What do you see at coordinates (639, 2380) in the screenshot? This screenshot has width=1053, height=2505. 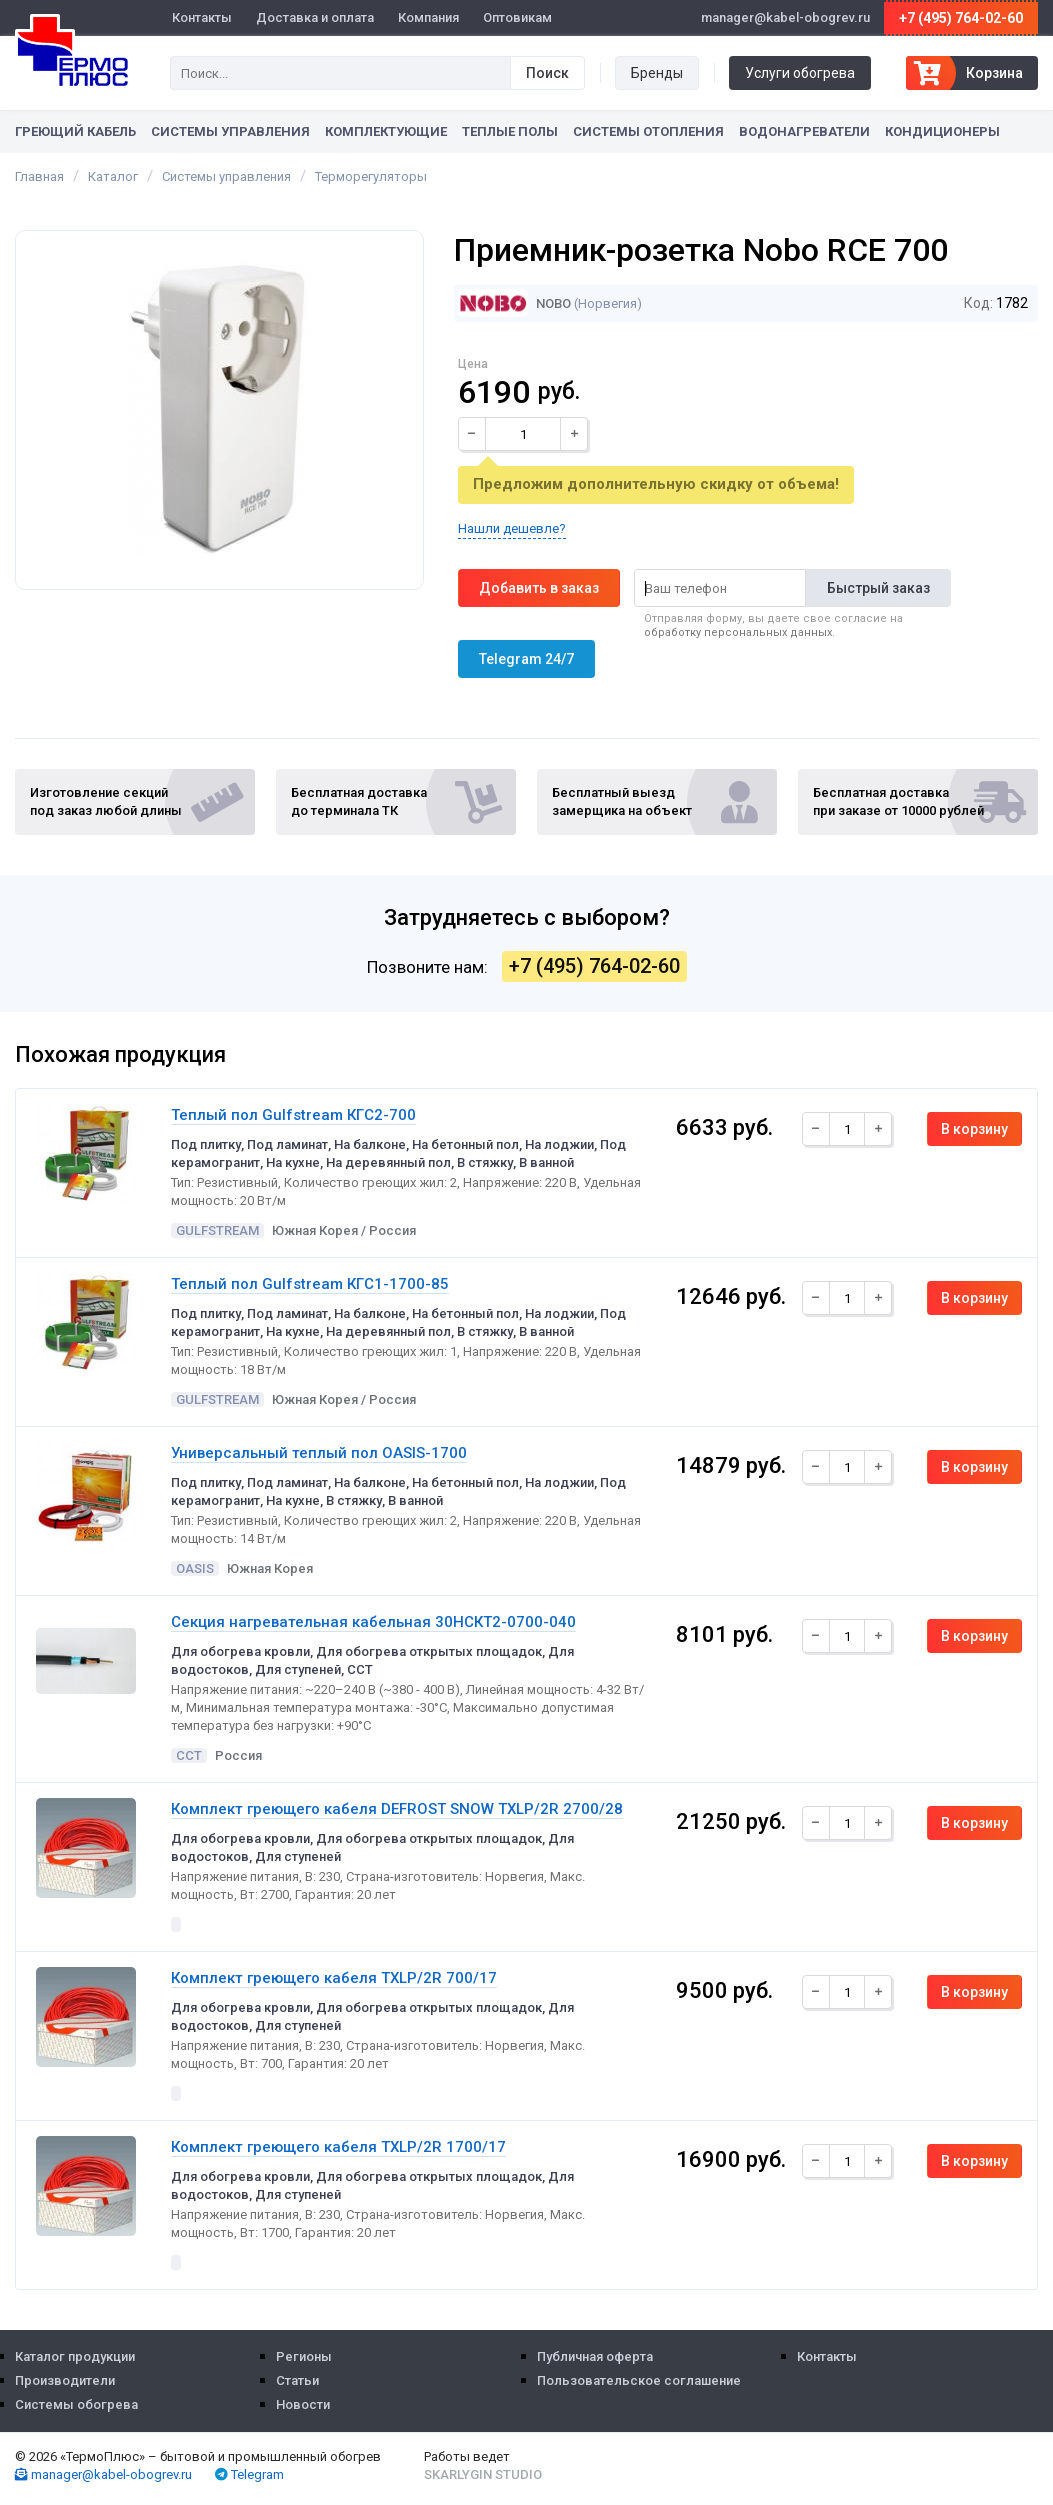 I see `Пользовательское соглашение` at bounding box center [639, 2380].